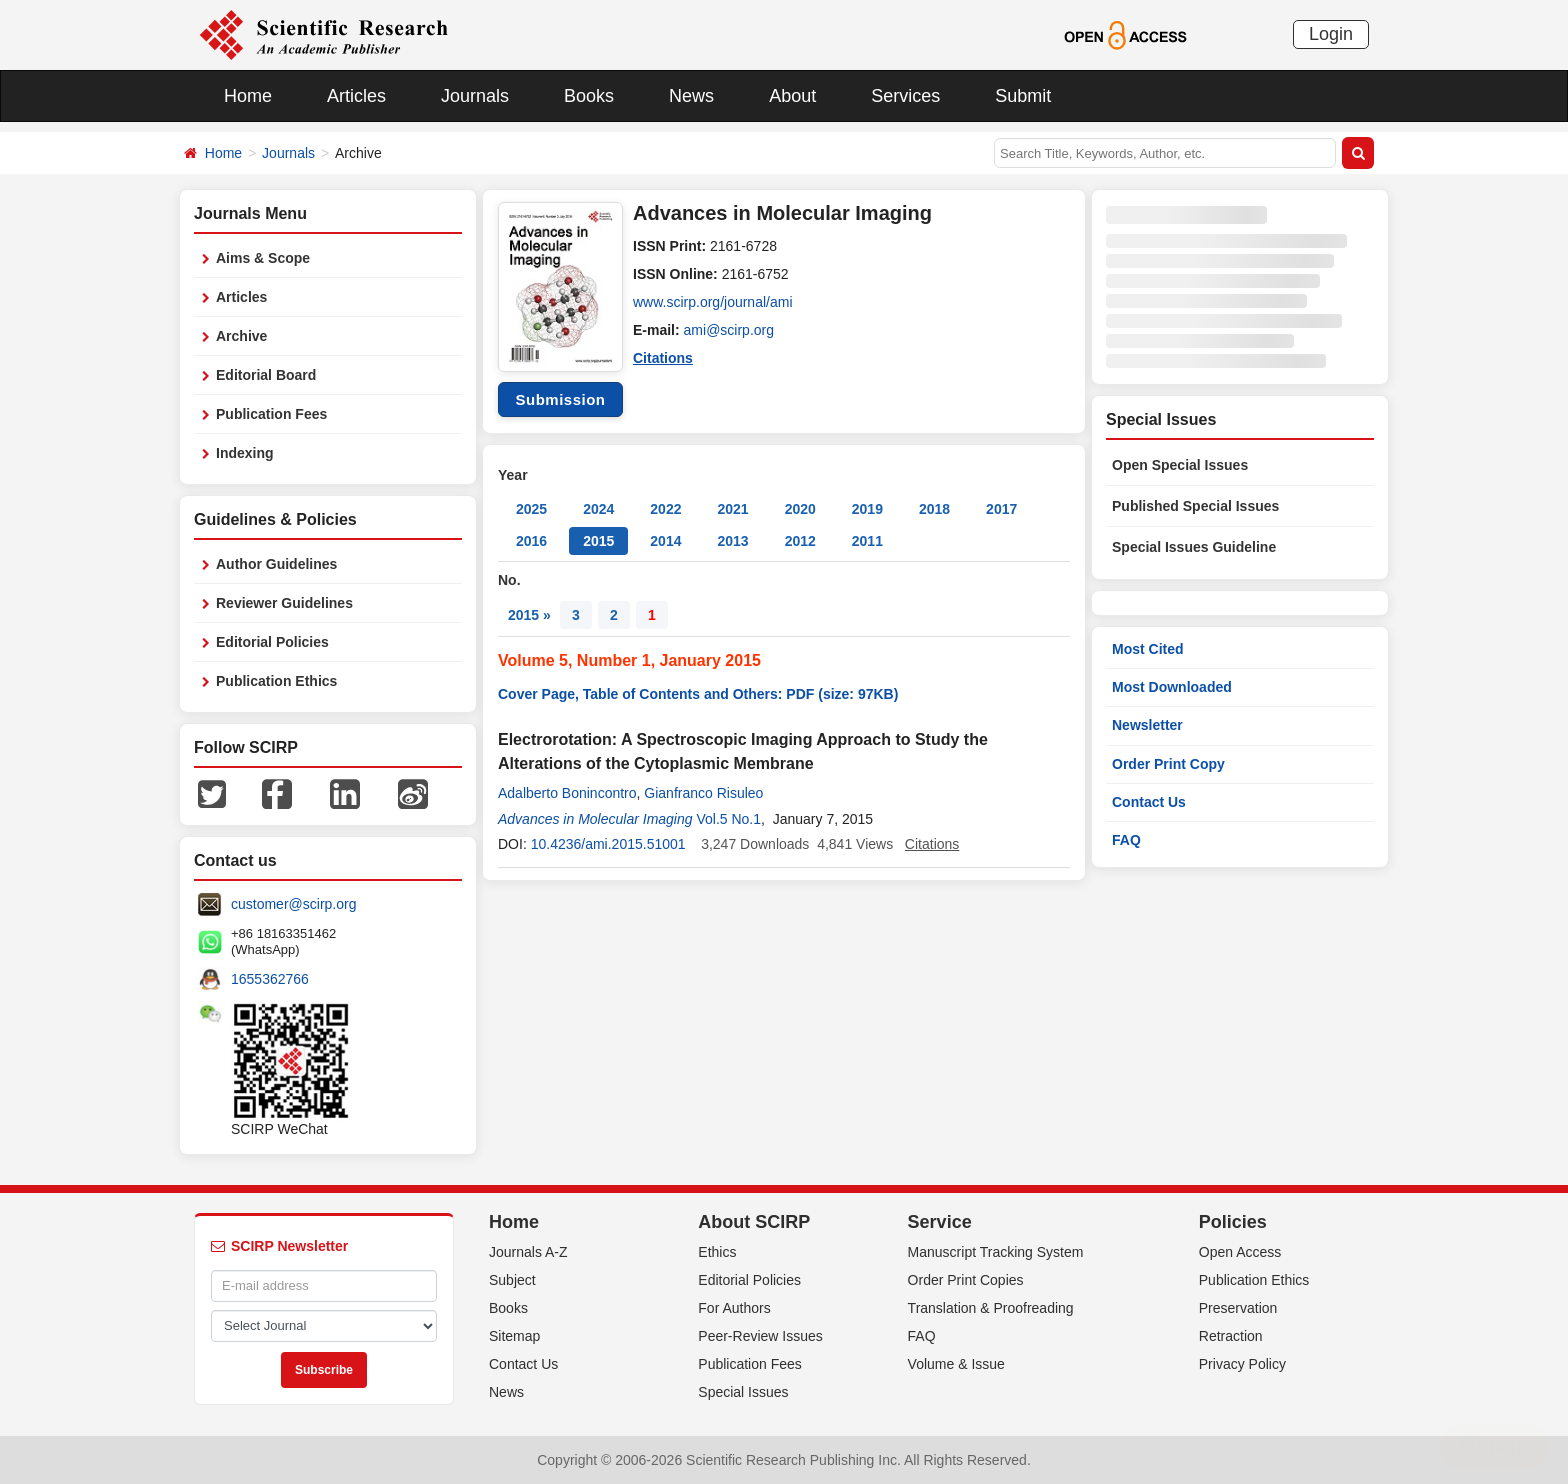 This screenshot has width=1568, height=1484. Describe the element at coordinates (996, 1252) in the screenshot. I see `Manuscript Tracking System` at that location.